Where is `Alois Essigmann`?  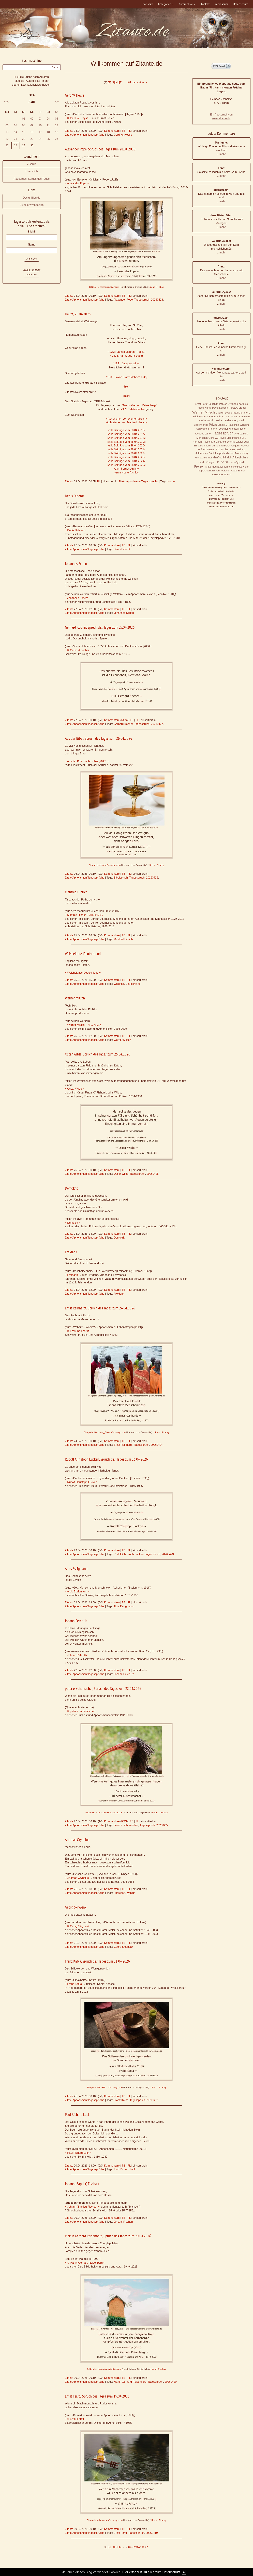 Alois Essigmann is located at coordinates (123, 1606).